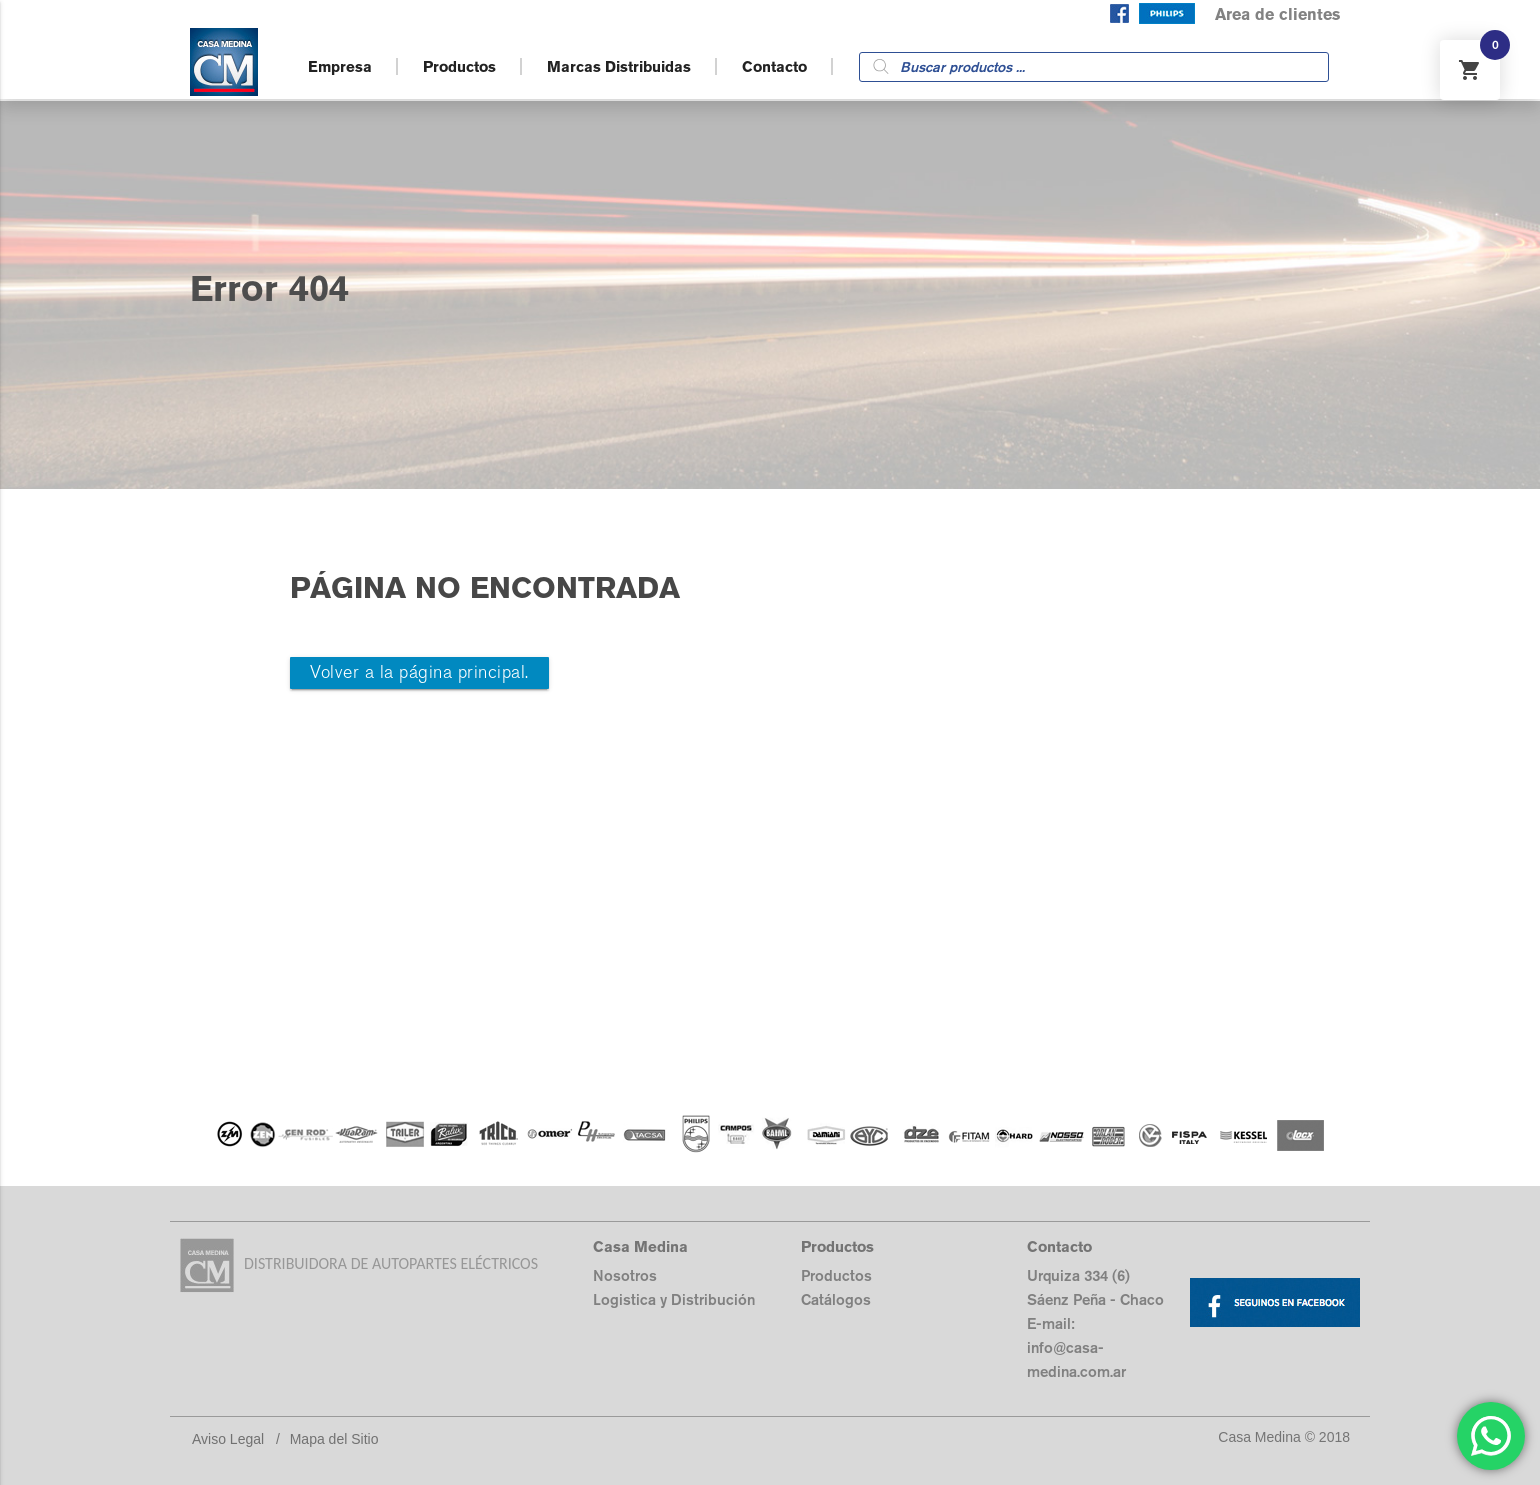  Describe the element at coordinates (340, 66) in the screenshot. I see `Empresa` at that location.